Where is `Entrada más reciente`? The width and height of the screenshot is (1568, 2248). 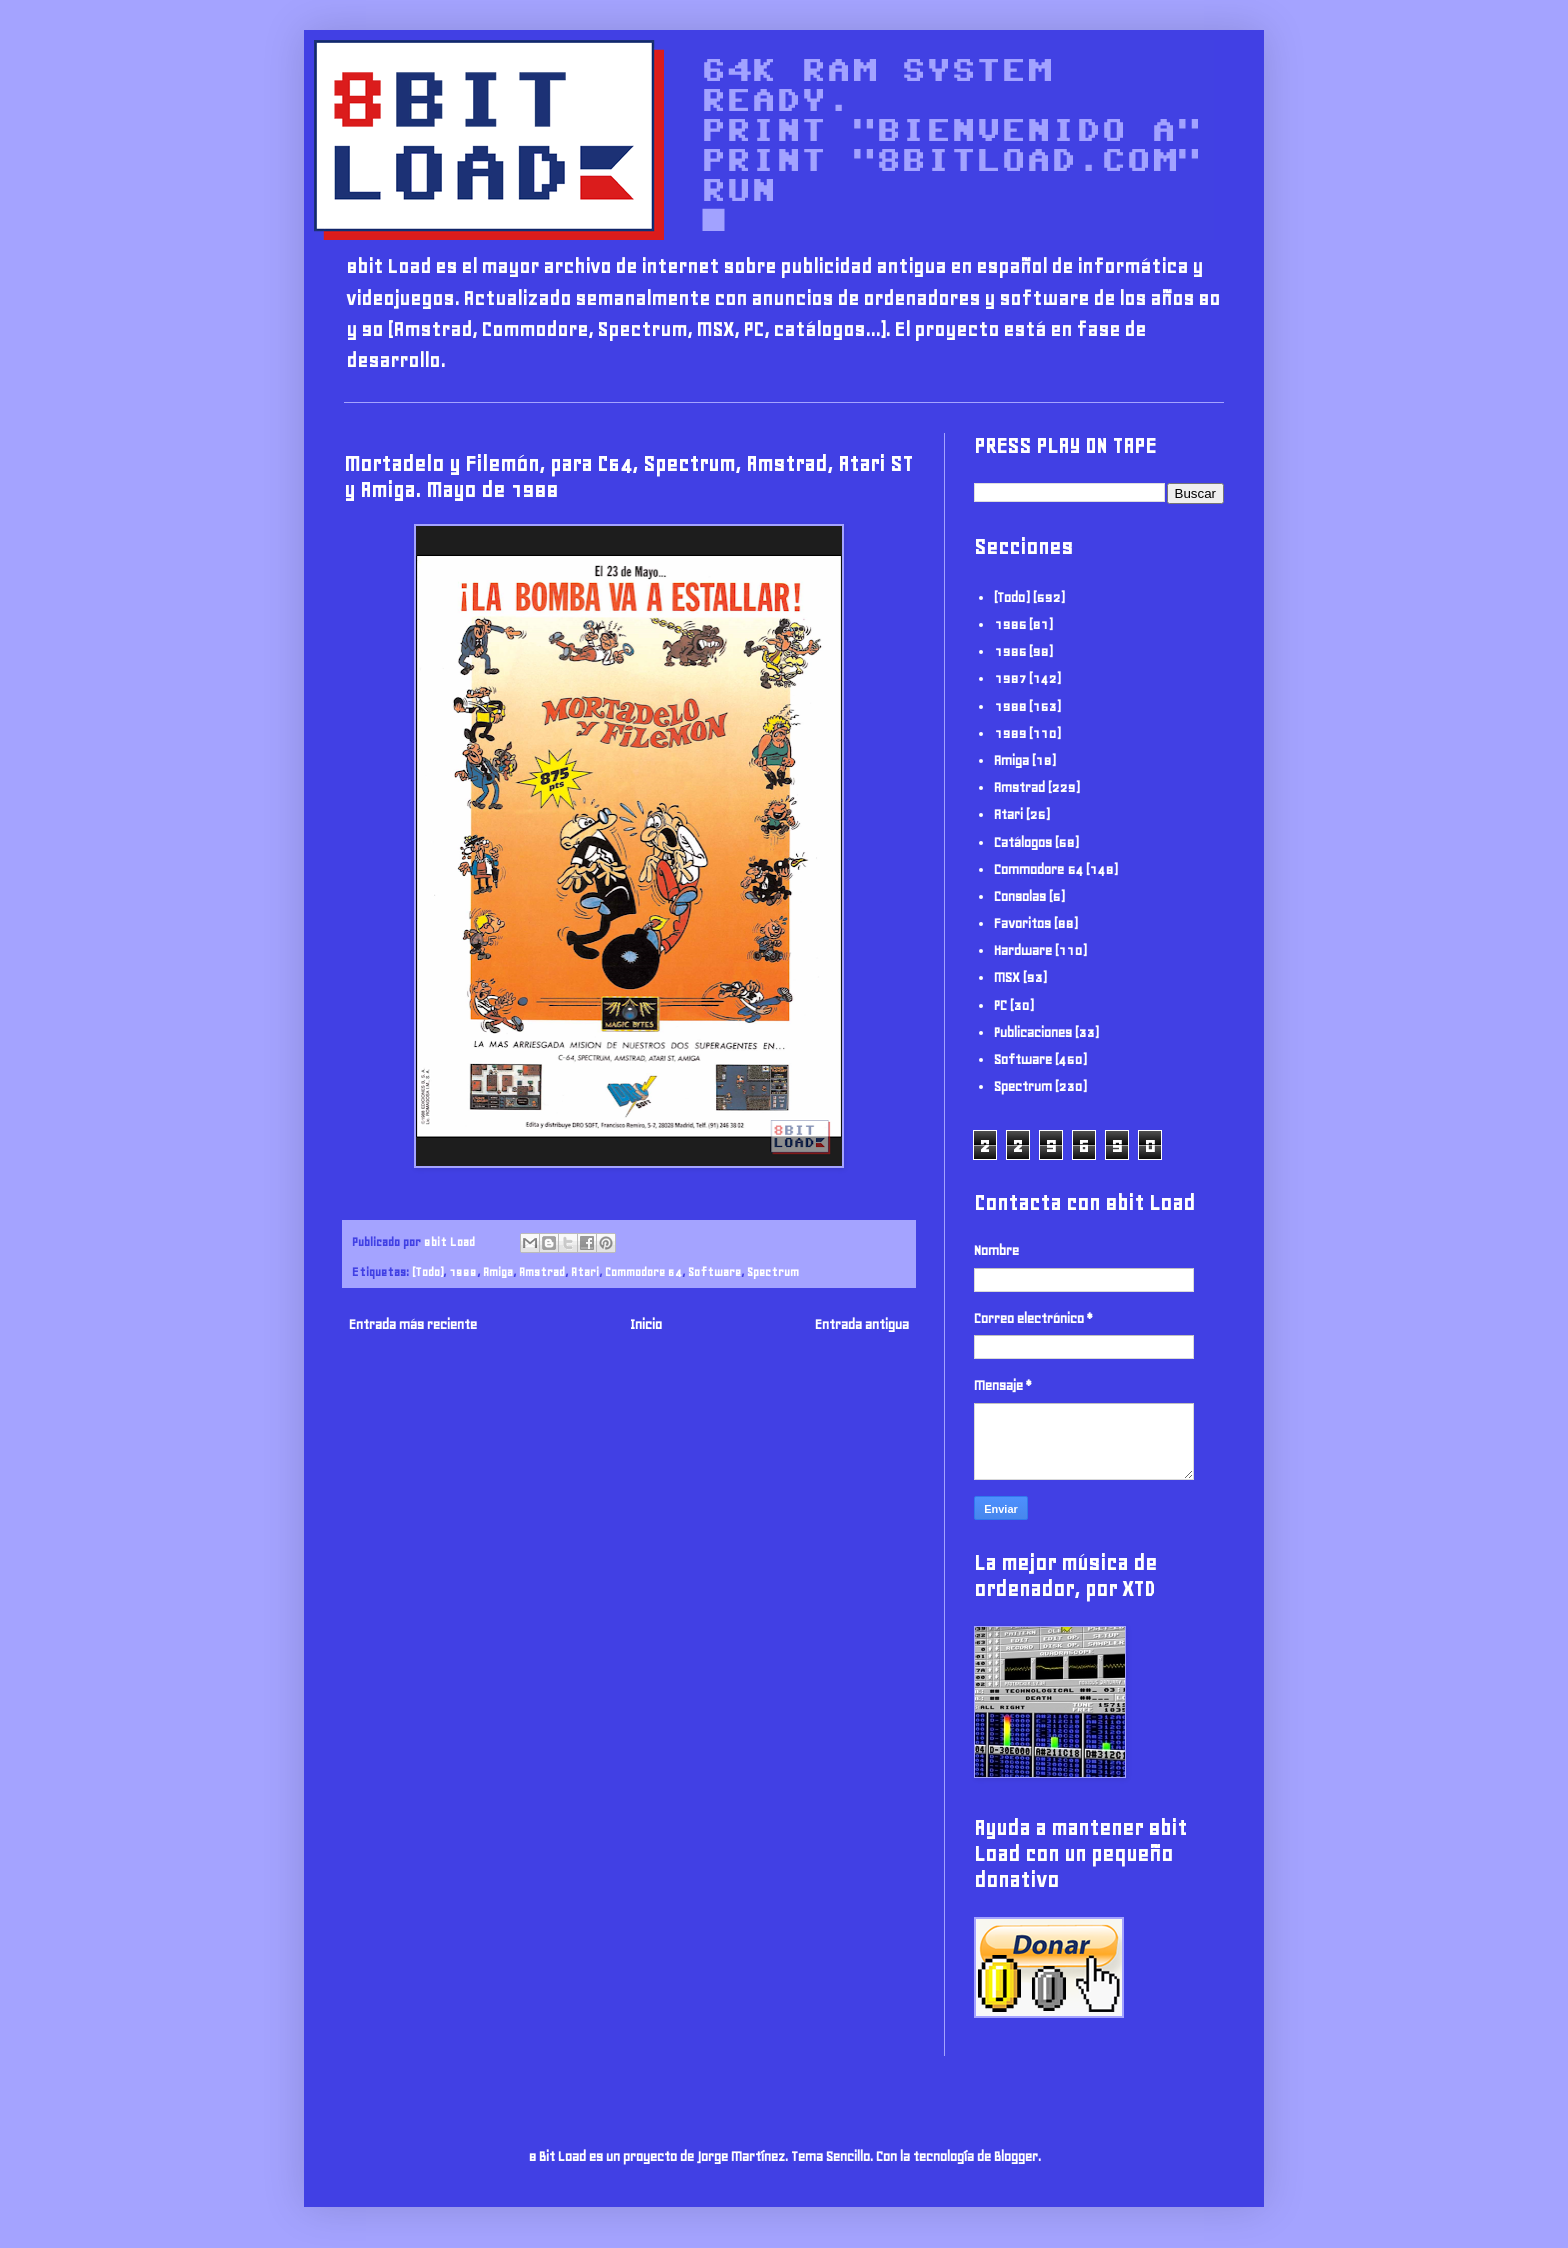
Entrada más reciente is located at coordinates (413, 1324).